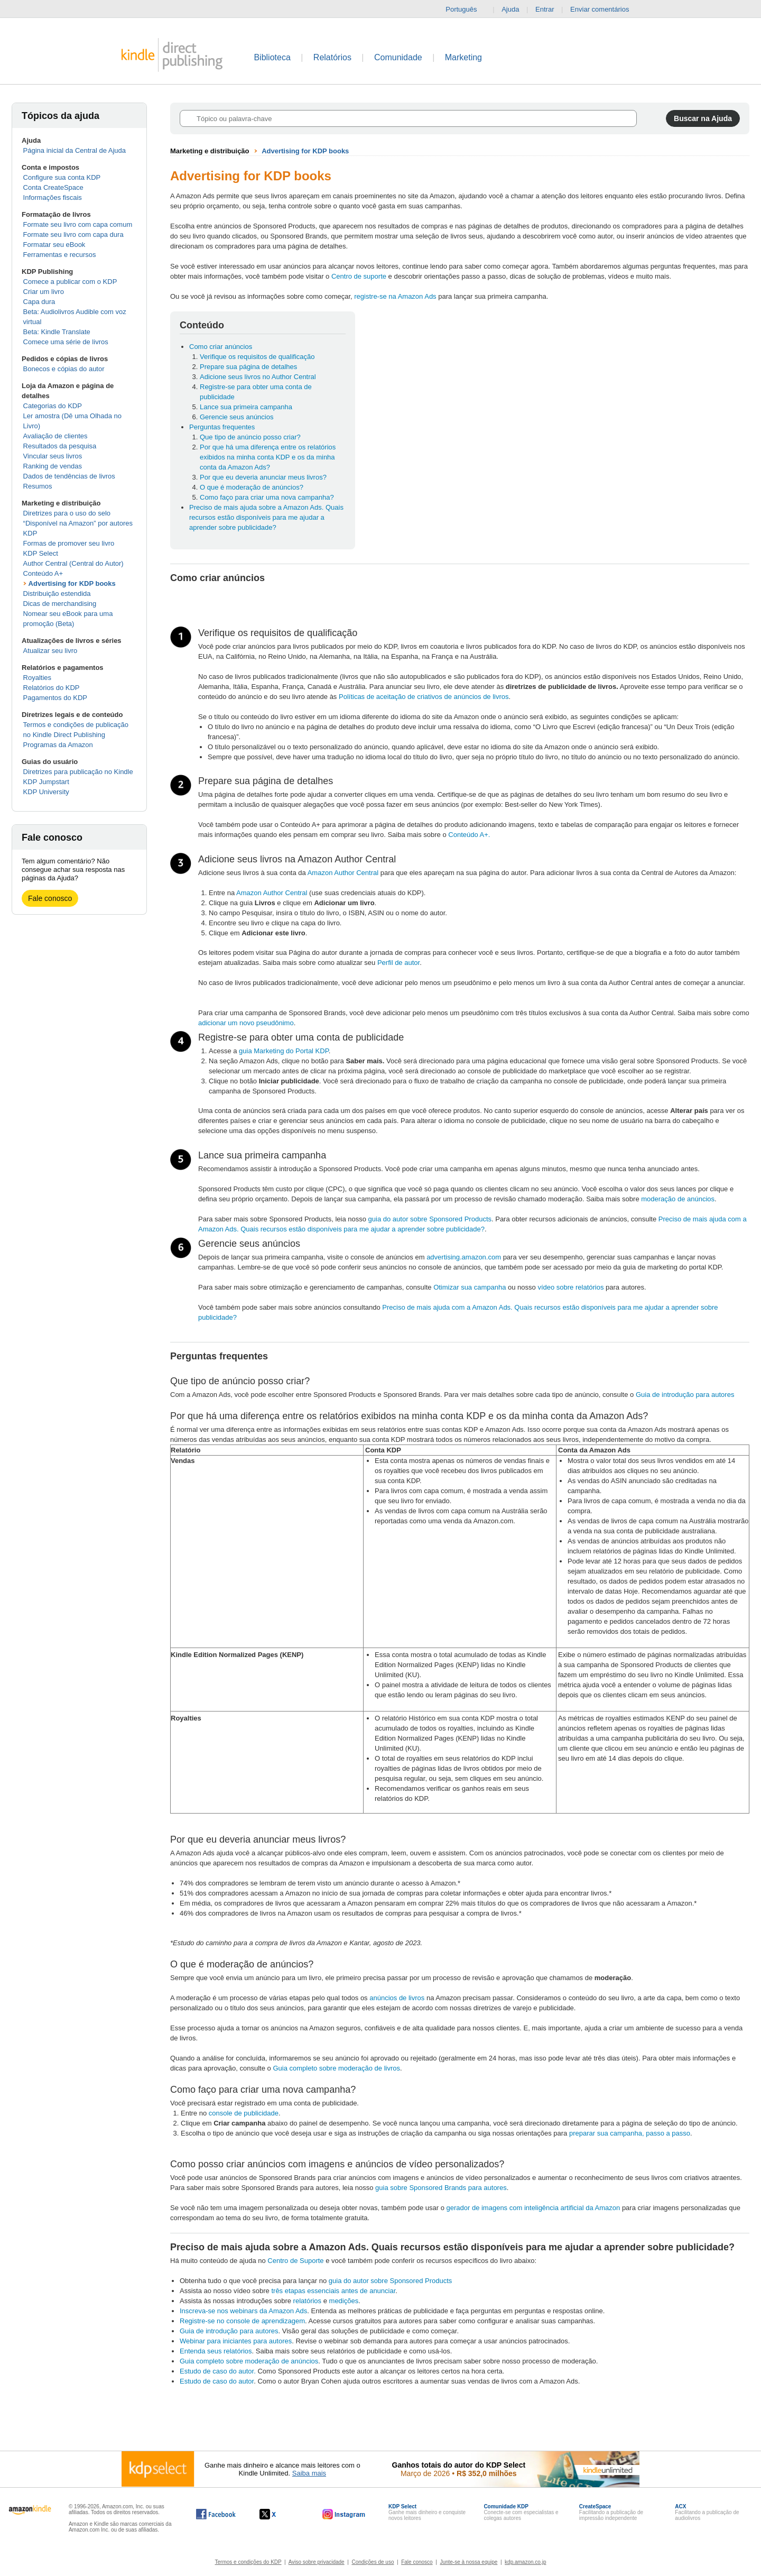 Image resolution: width=761 pixels, height=2576 pixels. I want to click on gerador de imagens com inteligência artificial da Amazon, so click(533, 2208).